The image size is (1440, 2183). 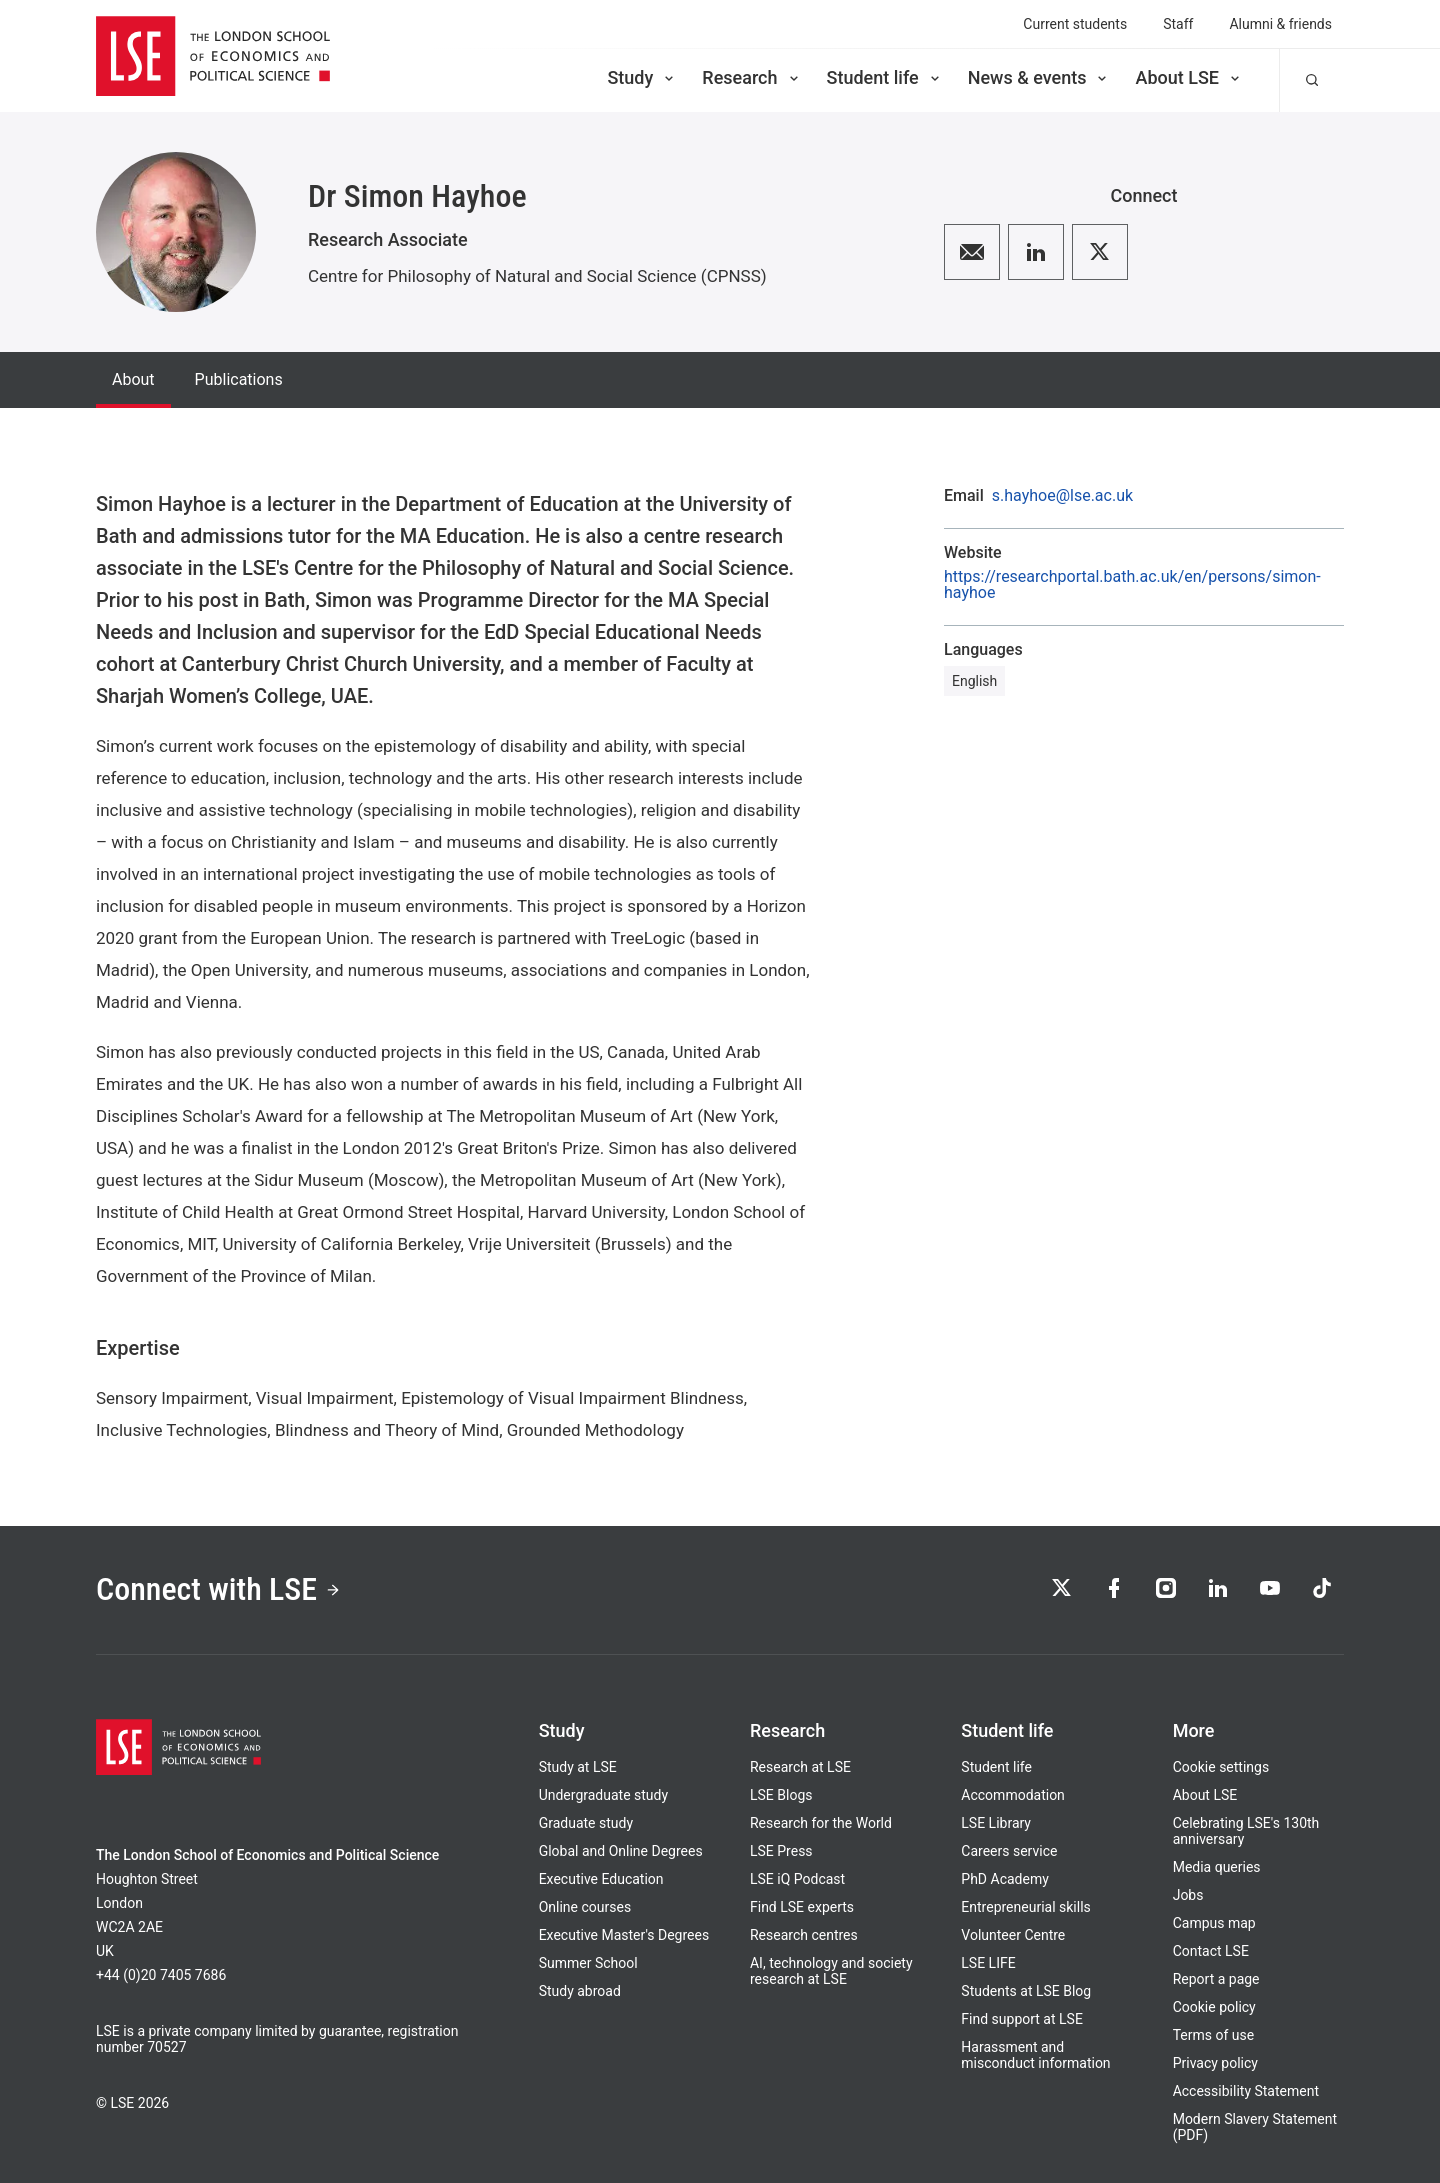 What do you see at coordinates (1214, 2035) in the screenshot?
I see `Terms of use` at bounding box center [1214, 2035].